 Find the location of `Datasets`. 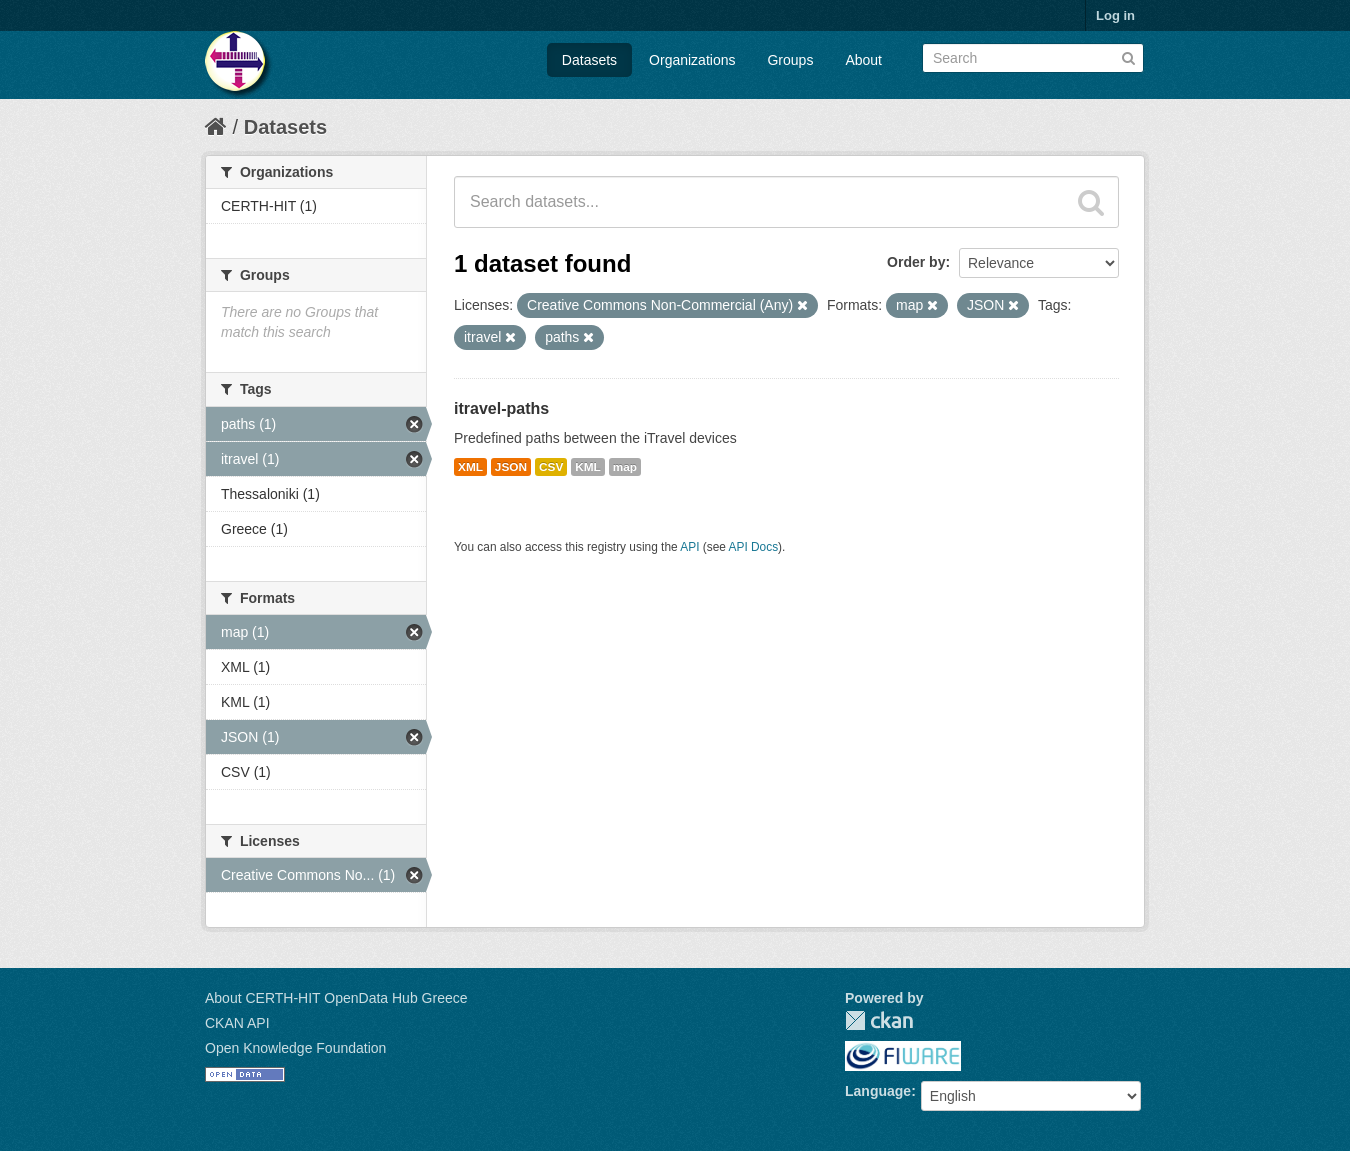

Datasets is located at coordinates (589, 60).